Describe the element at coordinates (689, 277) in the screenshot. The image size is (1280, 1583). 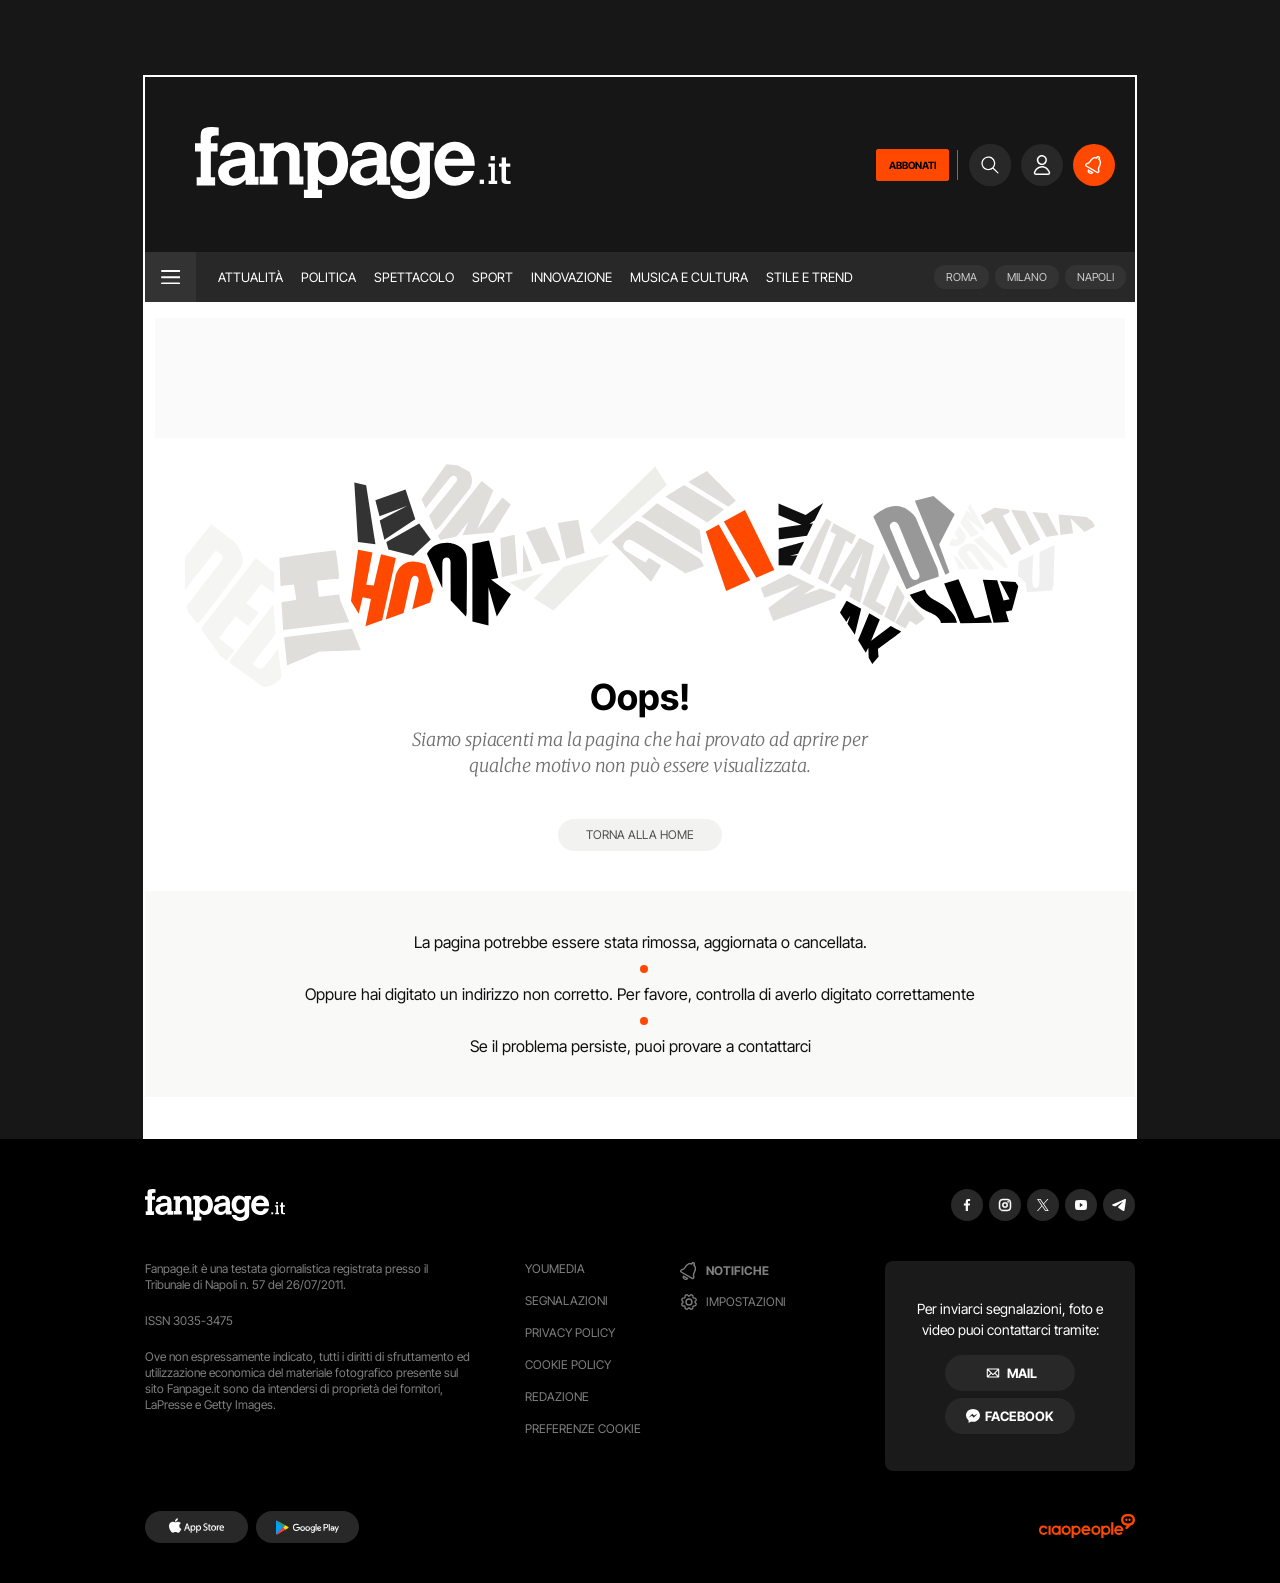
I see `Musica e Cultura` at that location.